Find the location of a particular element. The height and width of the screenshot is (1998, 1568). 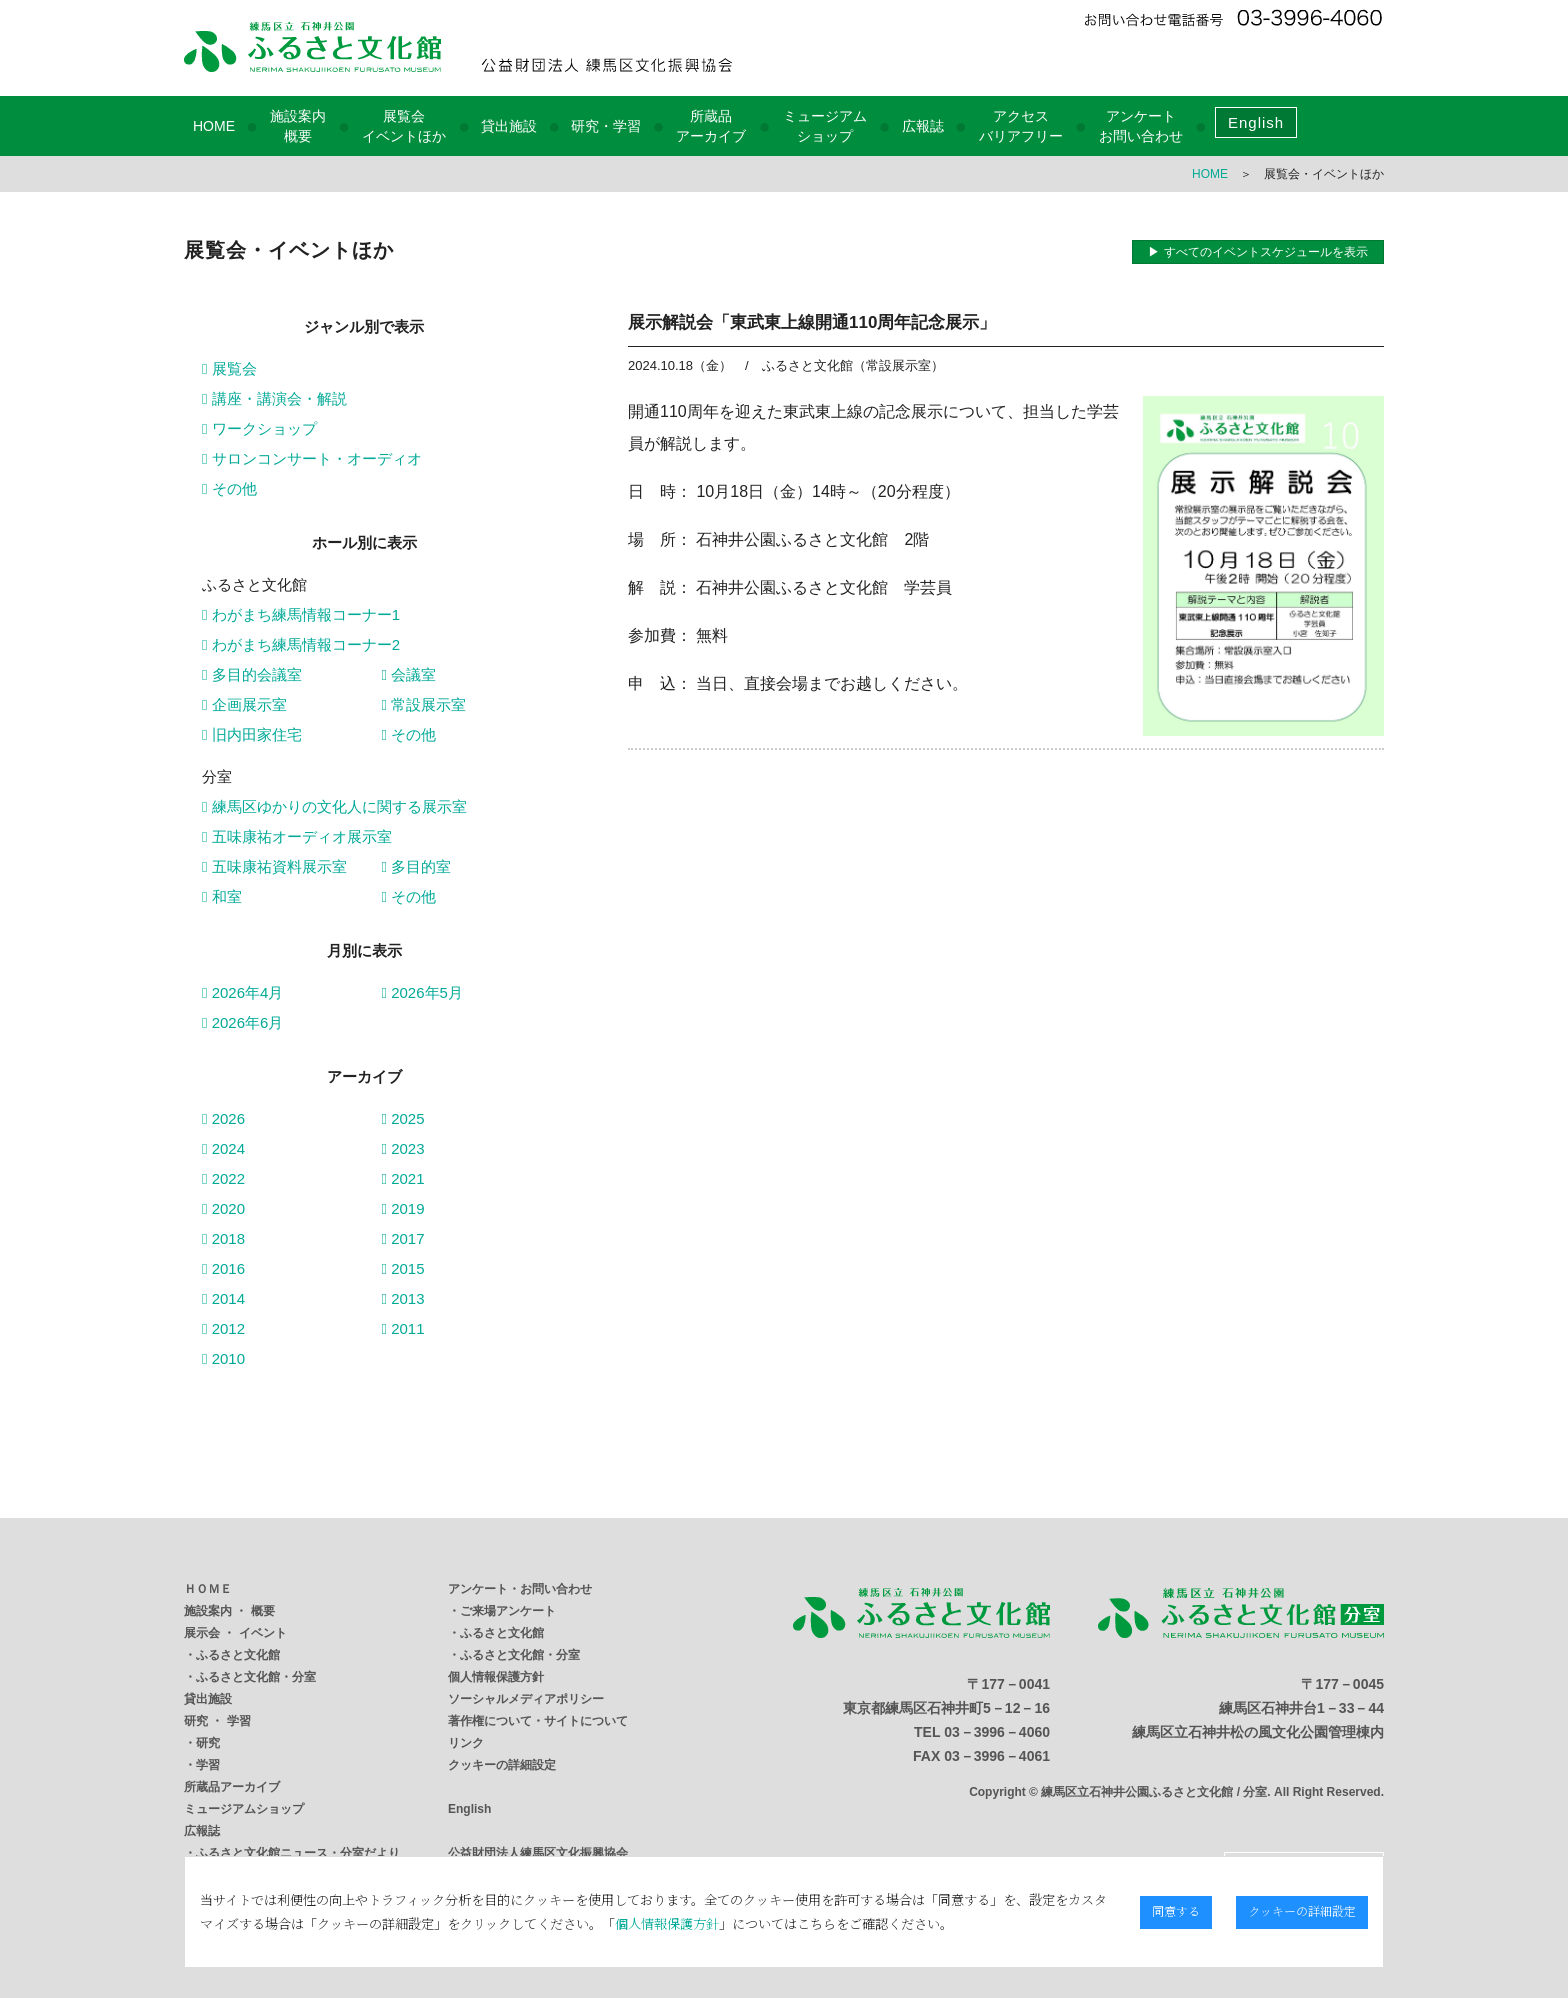

多目的会議室 is located at coordinates (252, 674).